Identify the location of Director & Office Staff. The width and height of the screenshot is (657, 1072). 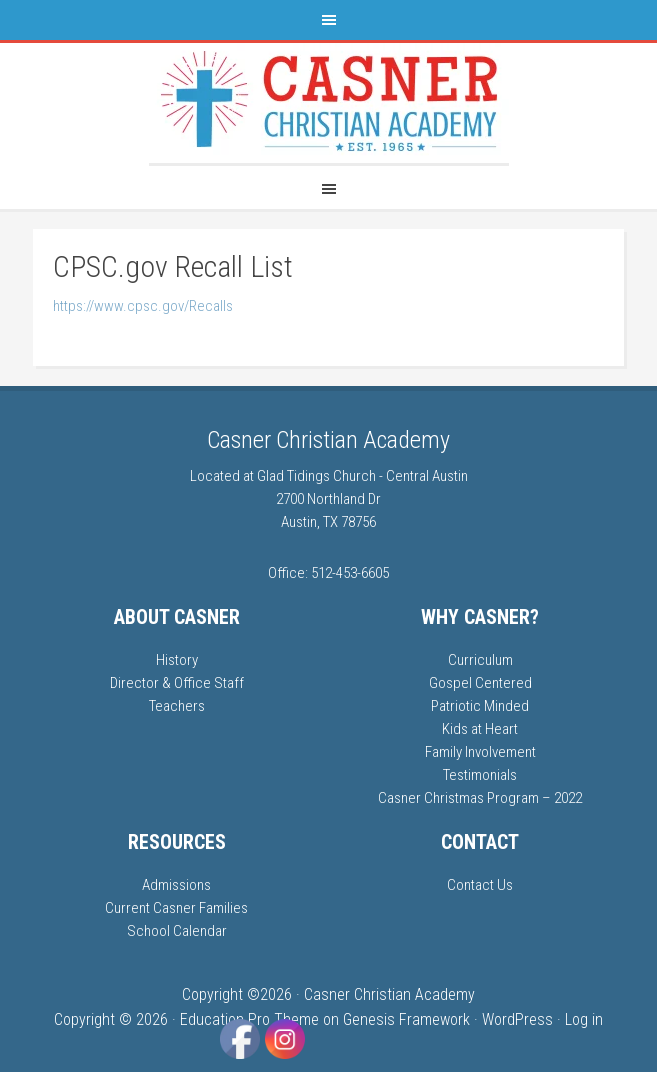
(177, 683).